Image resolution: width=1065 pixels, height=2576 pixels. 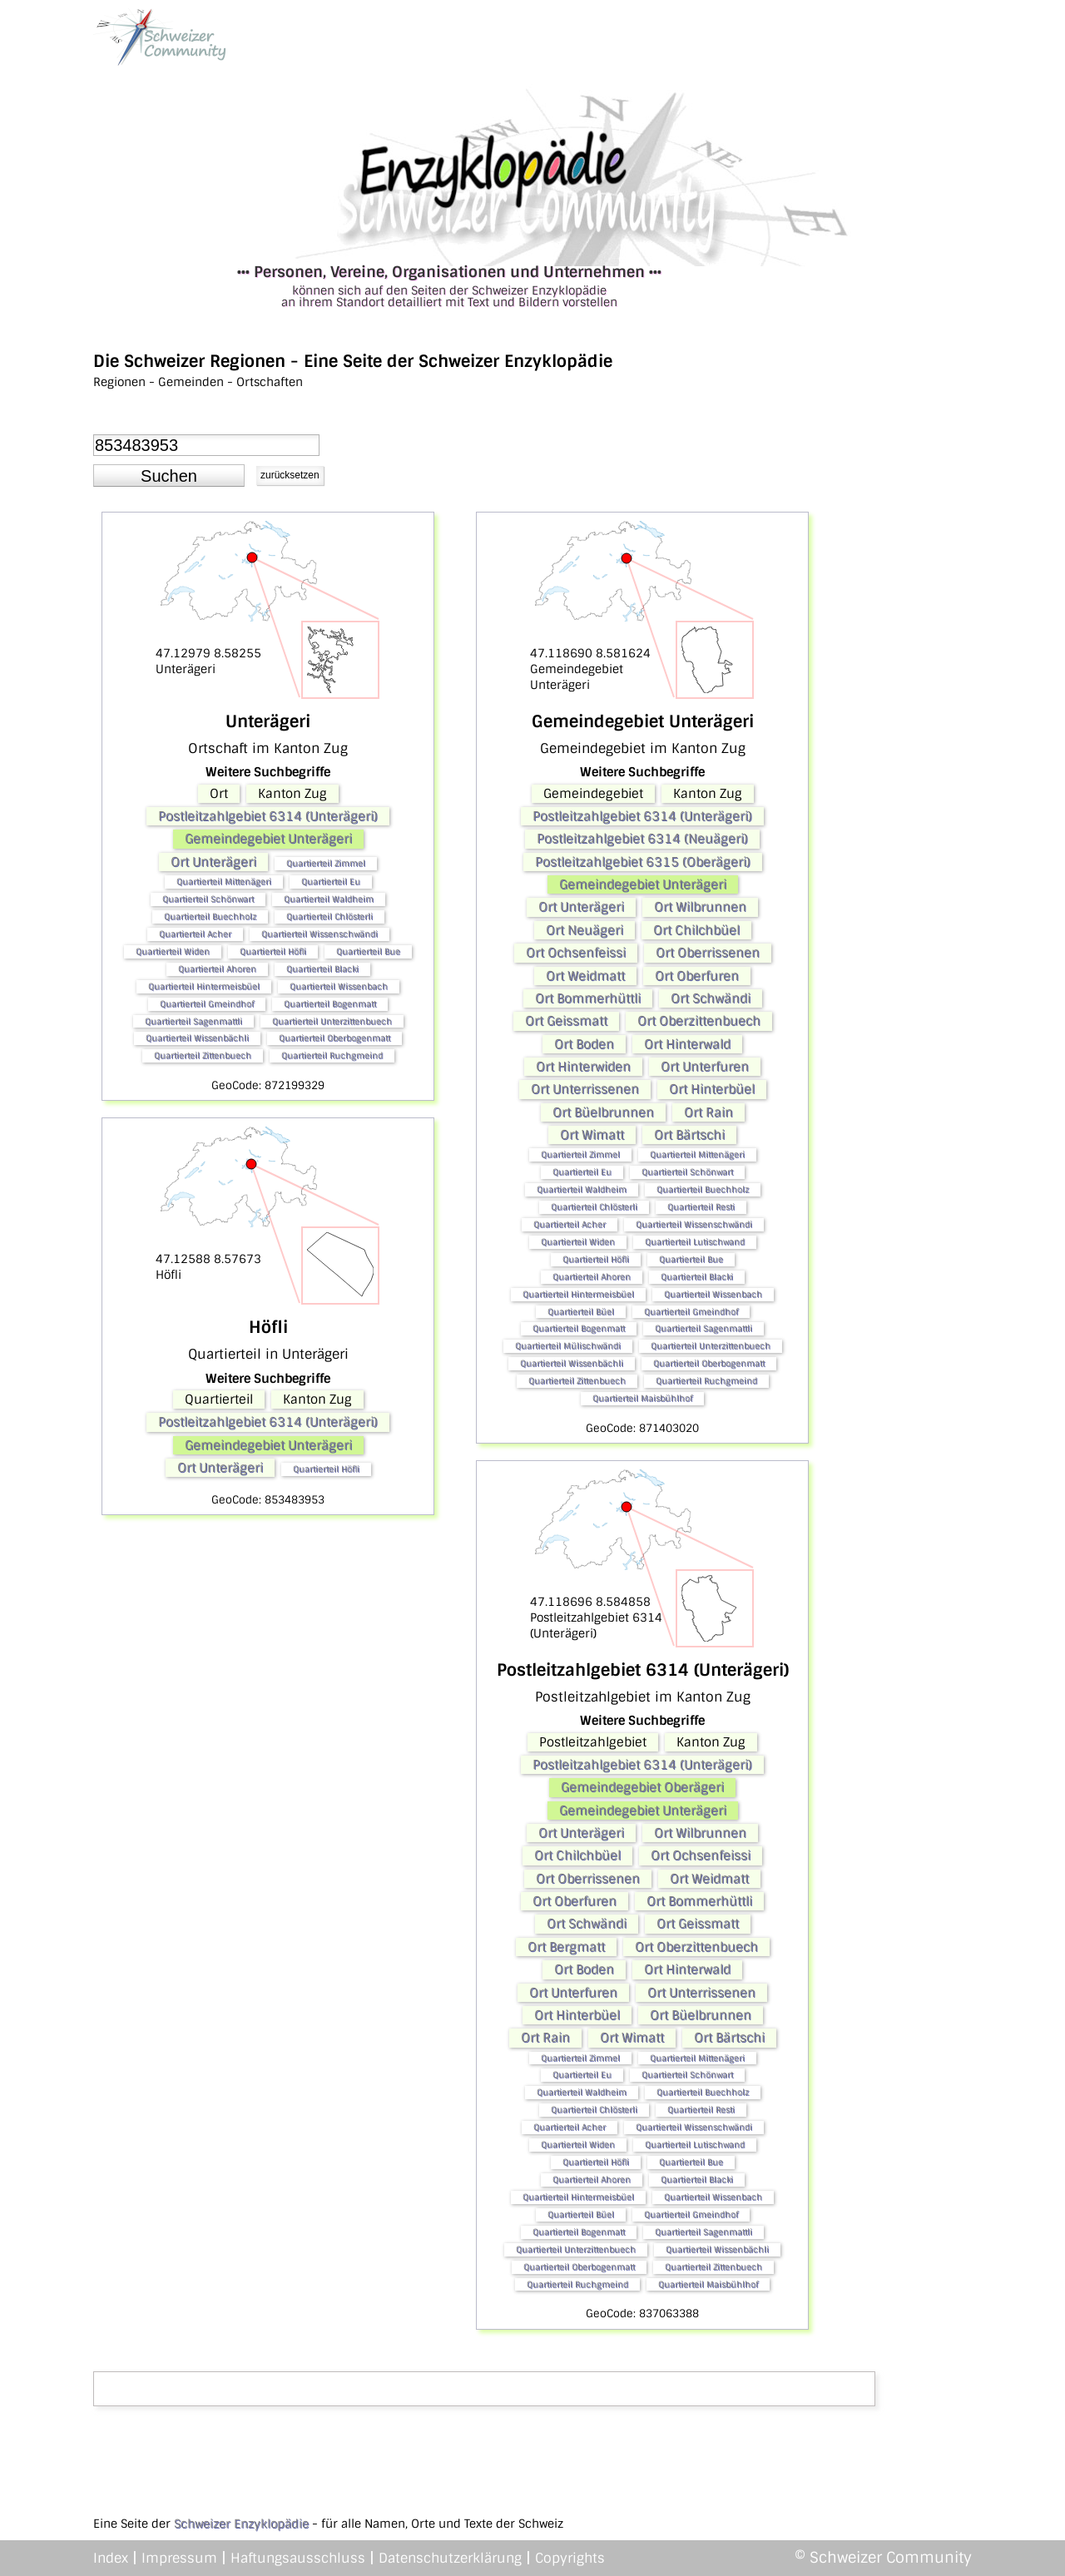 I want to click on Quartierteil Sagenmattli, so click(x=193, y=1021).